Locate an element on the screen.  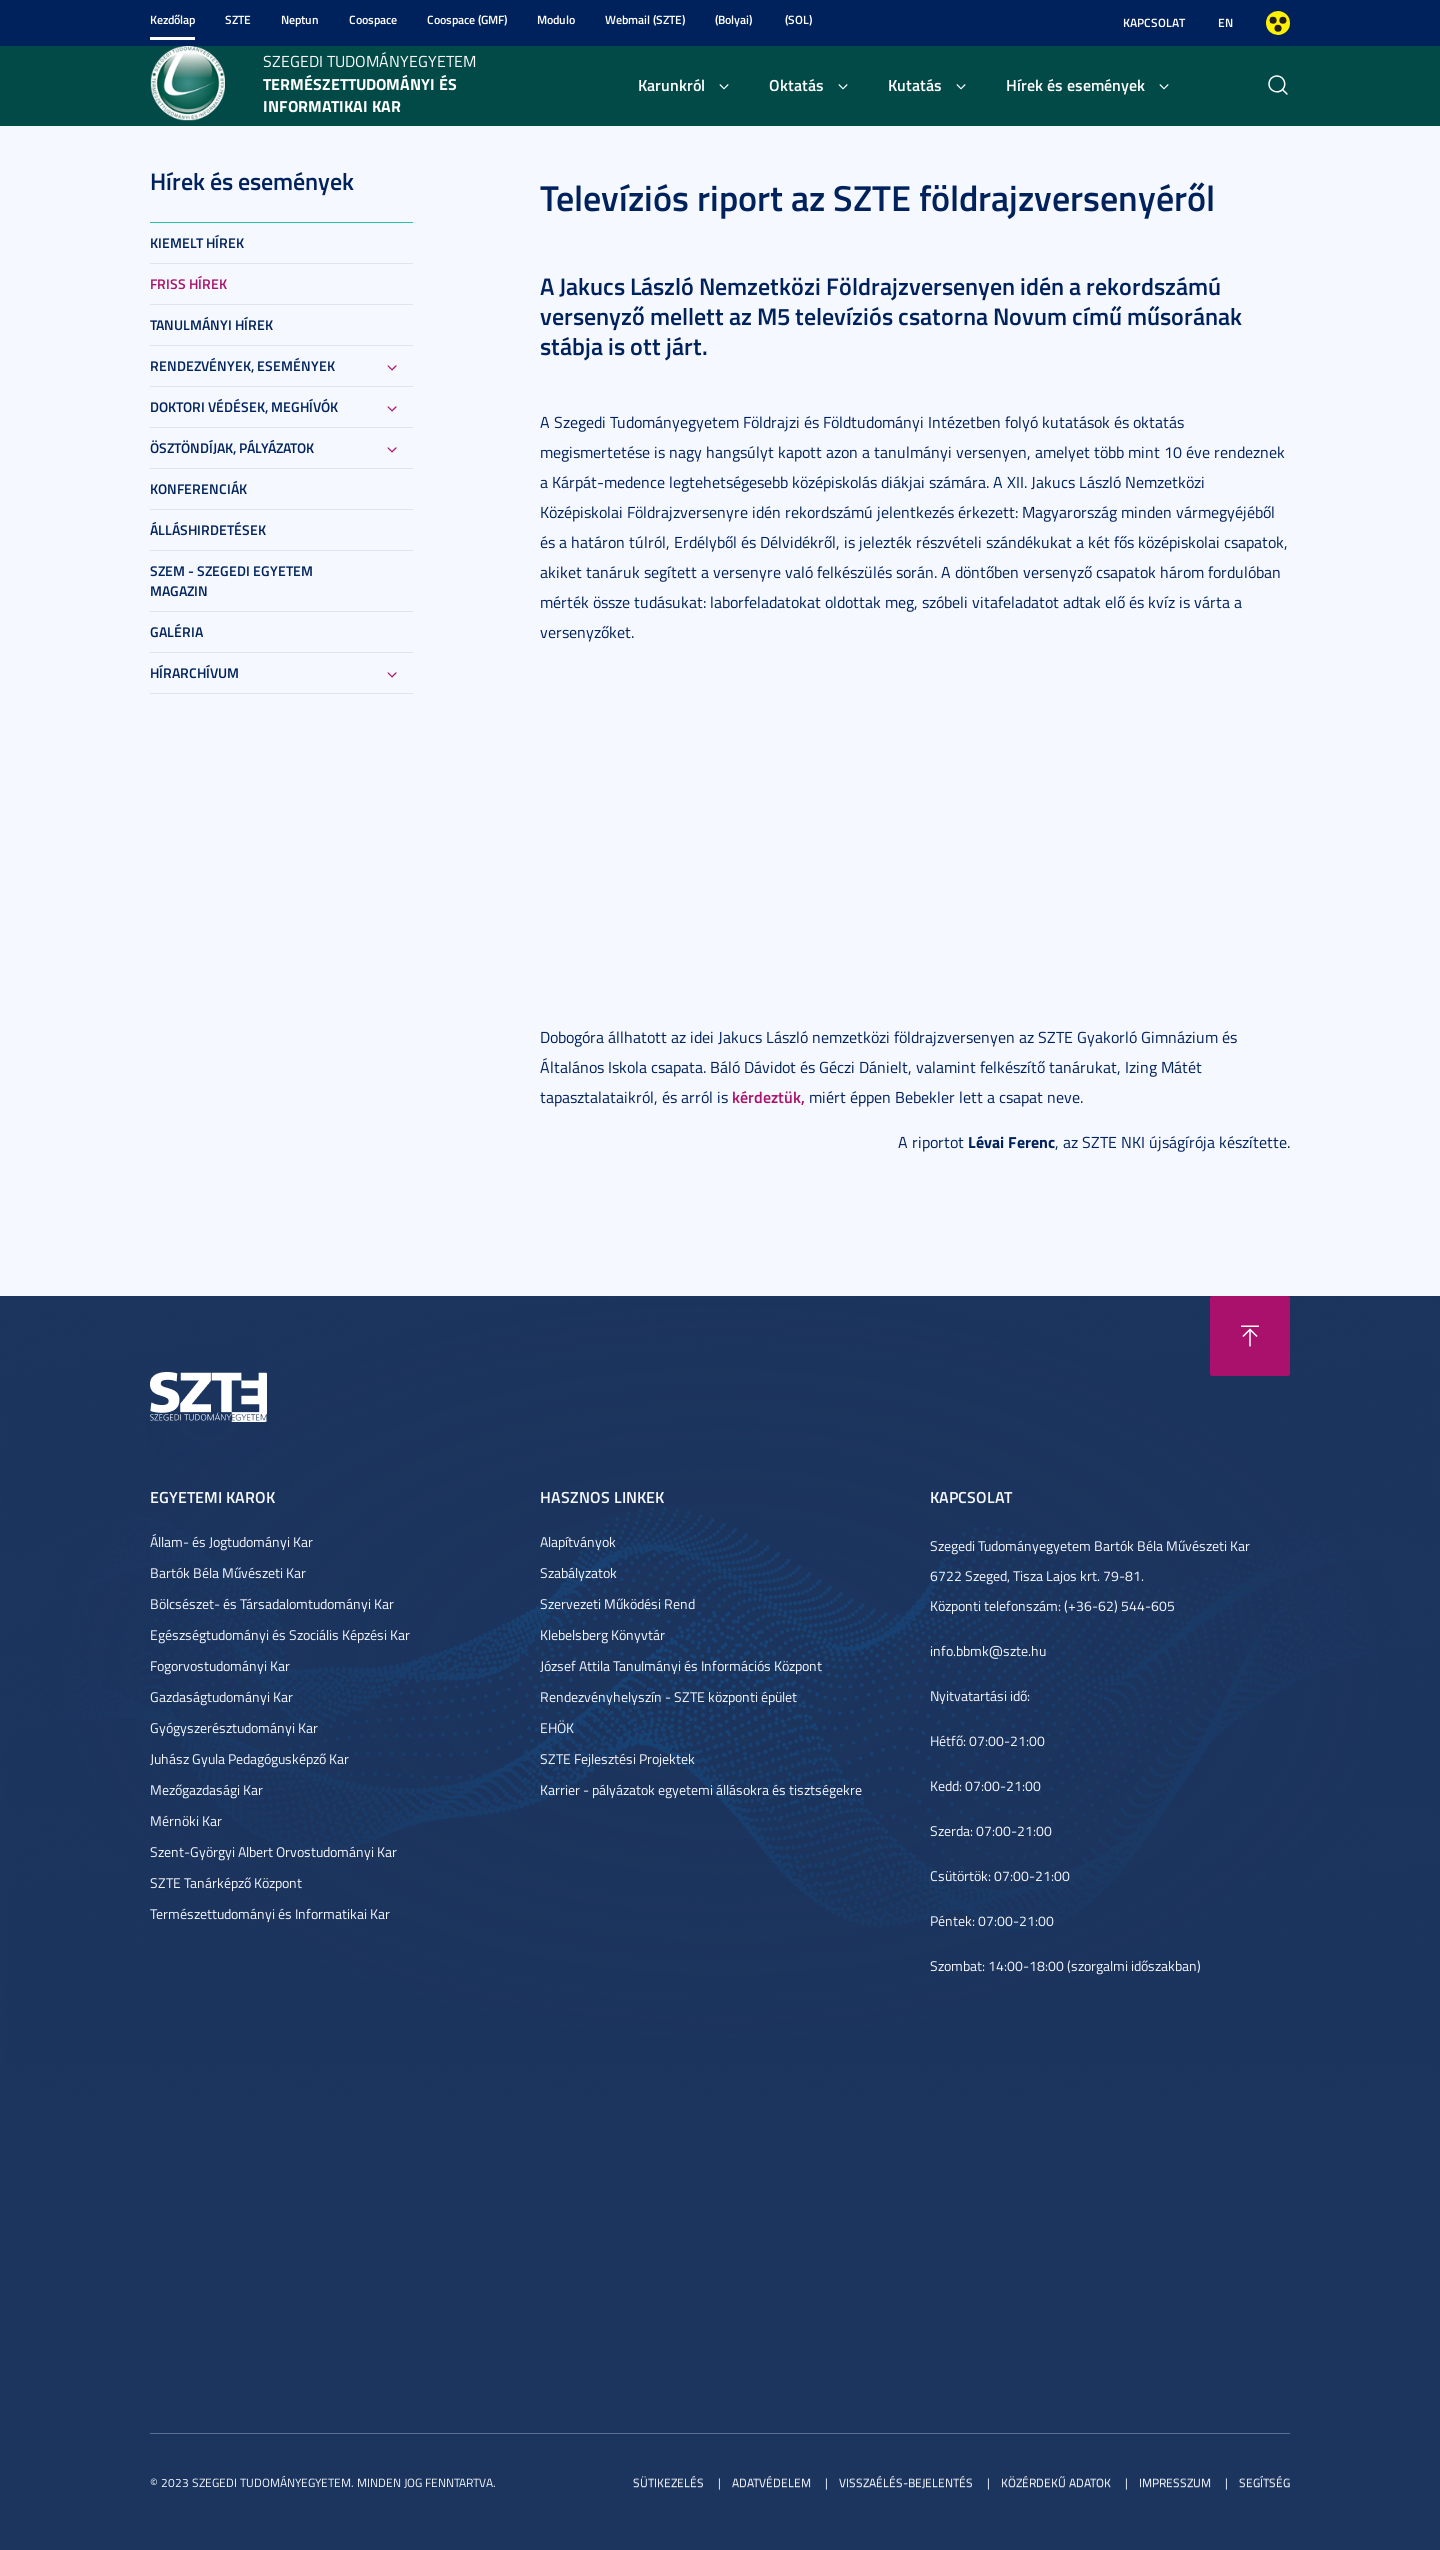
Tanulmányi hírek is located at coordinates (211, 324).